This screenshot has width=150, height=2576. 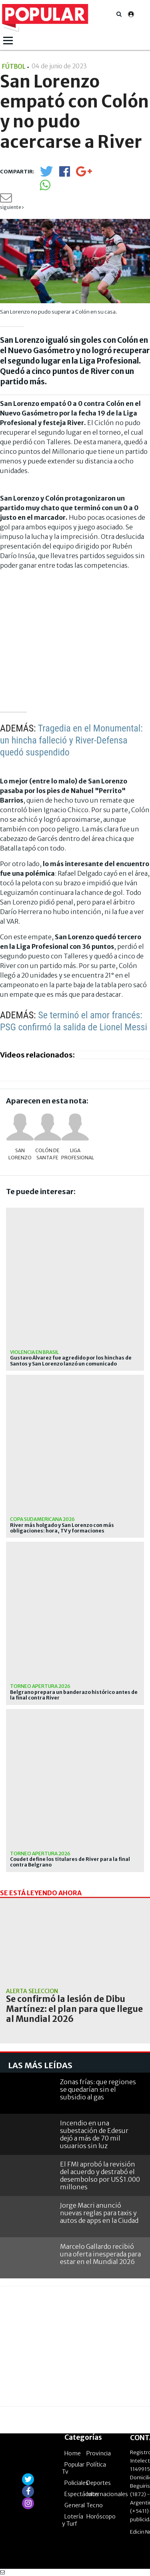 I want to click on Gustavo Álvarez fue agredido por los hinchas de Santos y San Lorenzo lanzó un comunicado, so click(x=71, y=1360).